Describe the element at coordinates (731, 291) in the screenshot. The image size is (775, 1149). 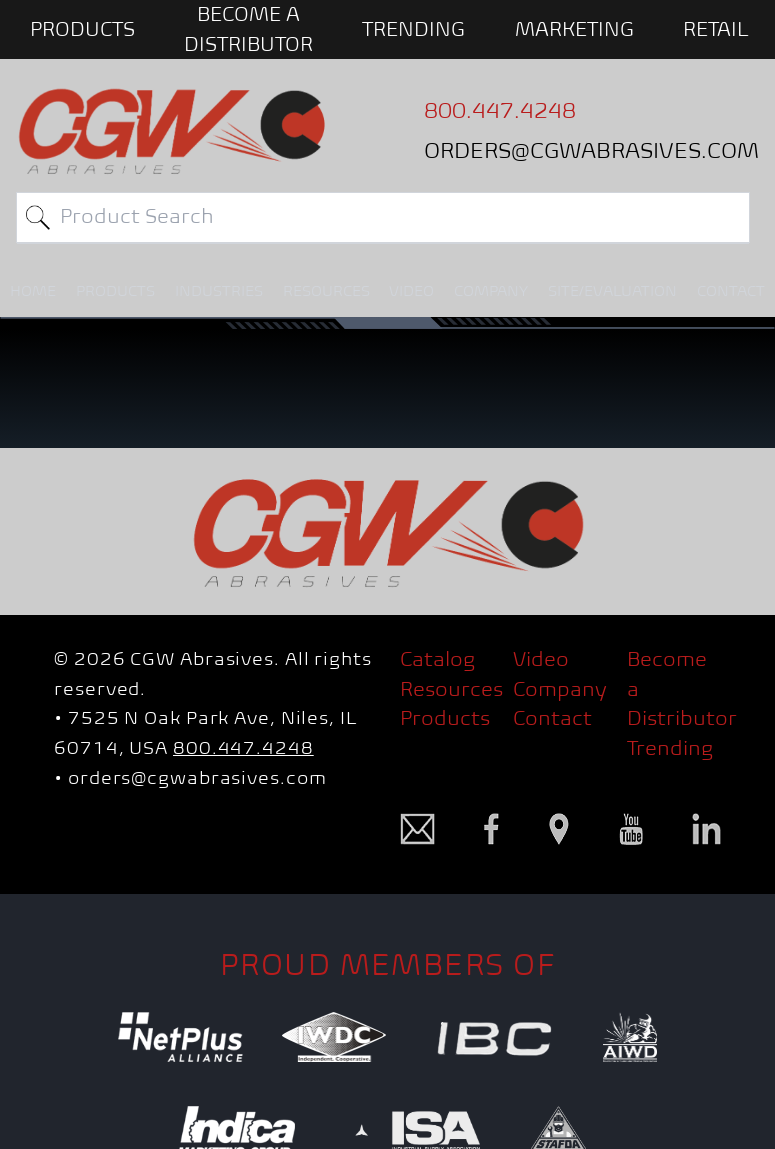
I see `CONTACT` at that location.